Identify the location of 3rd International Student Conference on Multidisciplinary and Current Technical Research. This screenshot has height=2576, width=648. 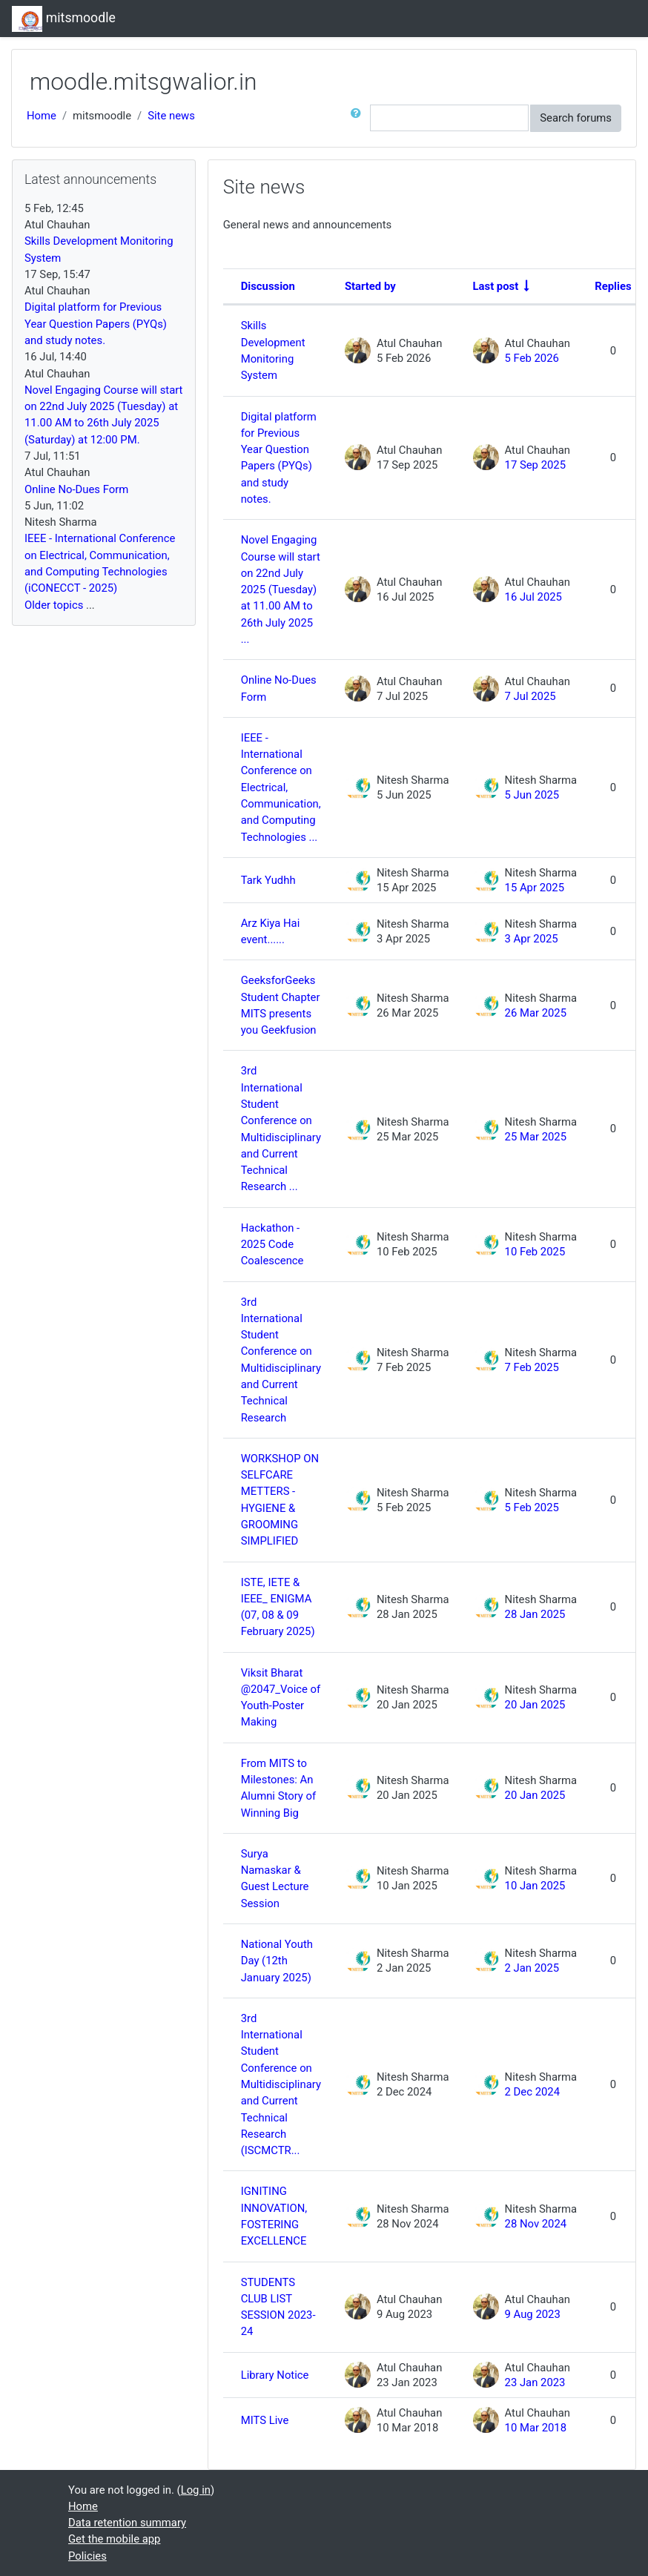
(281, 1359).